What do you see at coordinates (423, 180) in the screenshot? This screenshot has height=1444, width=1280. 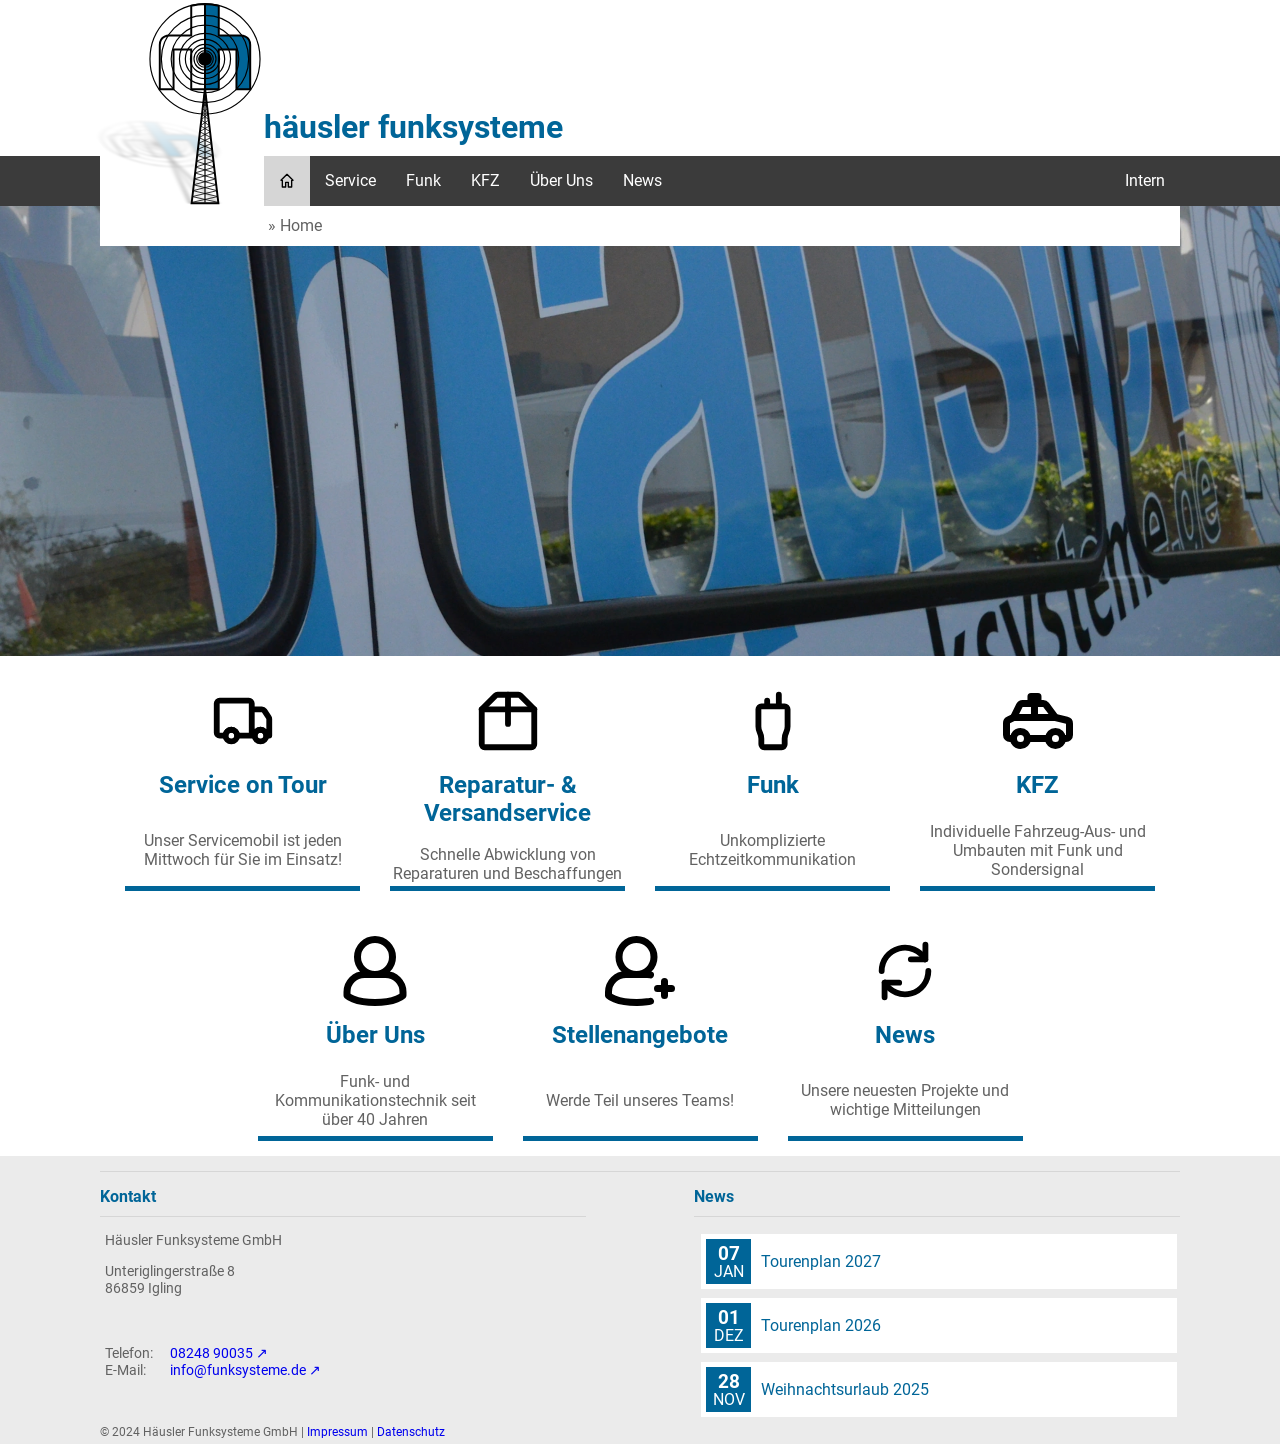 I see `Funk` at bounding box center [423, 180].